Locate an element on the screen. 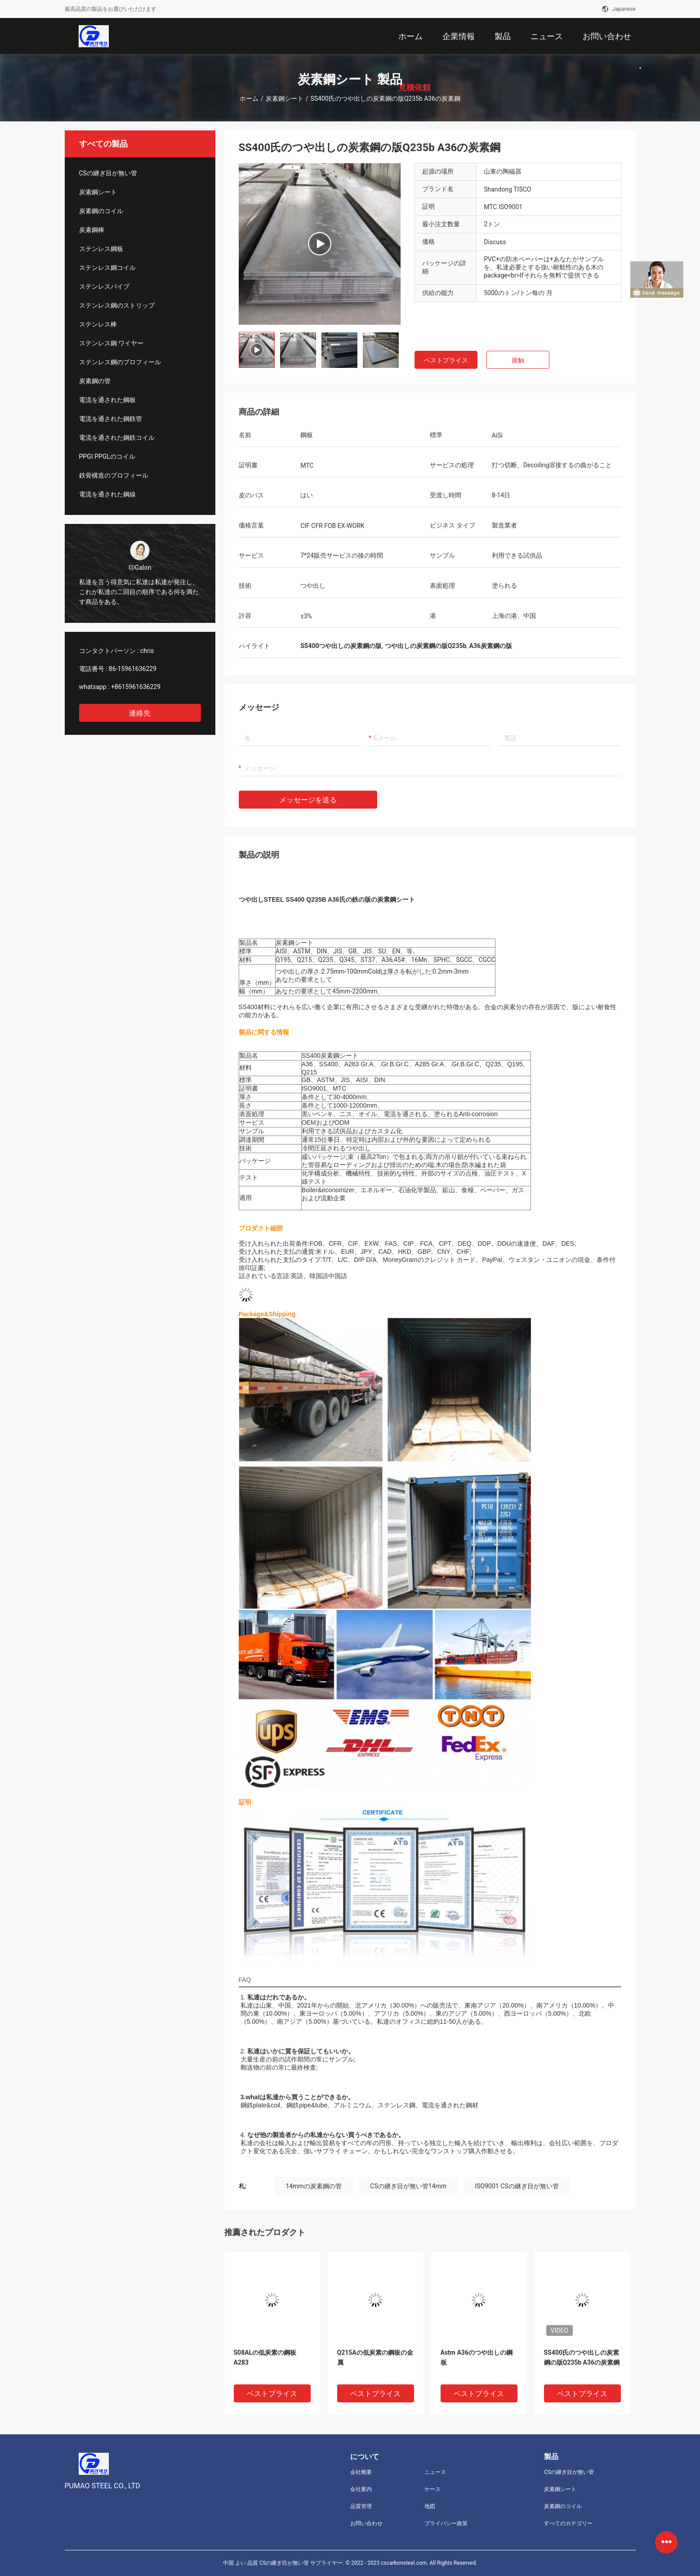 The width and height of the screenshot is (700, 2576). ステンレス鋼のプロフィール is located at coordinates (120, 362).